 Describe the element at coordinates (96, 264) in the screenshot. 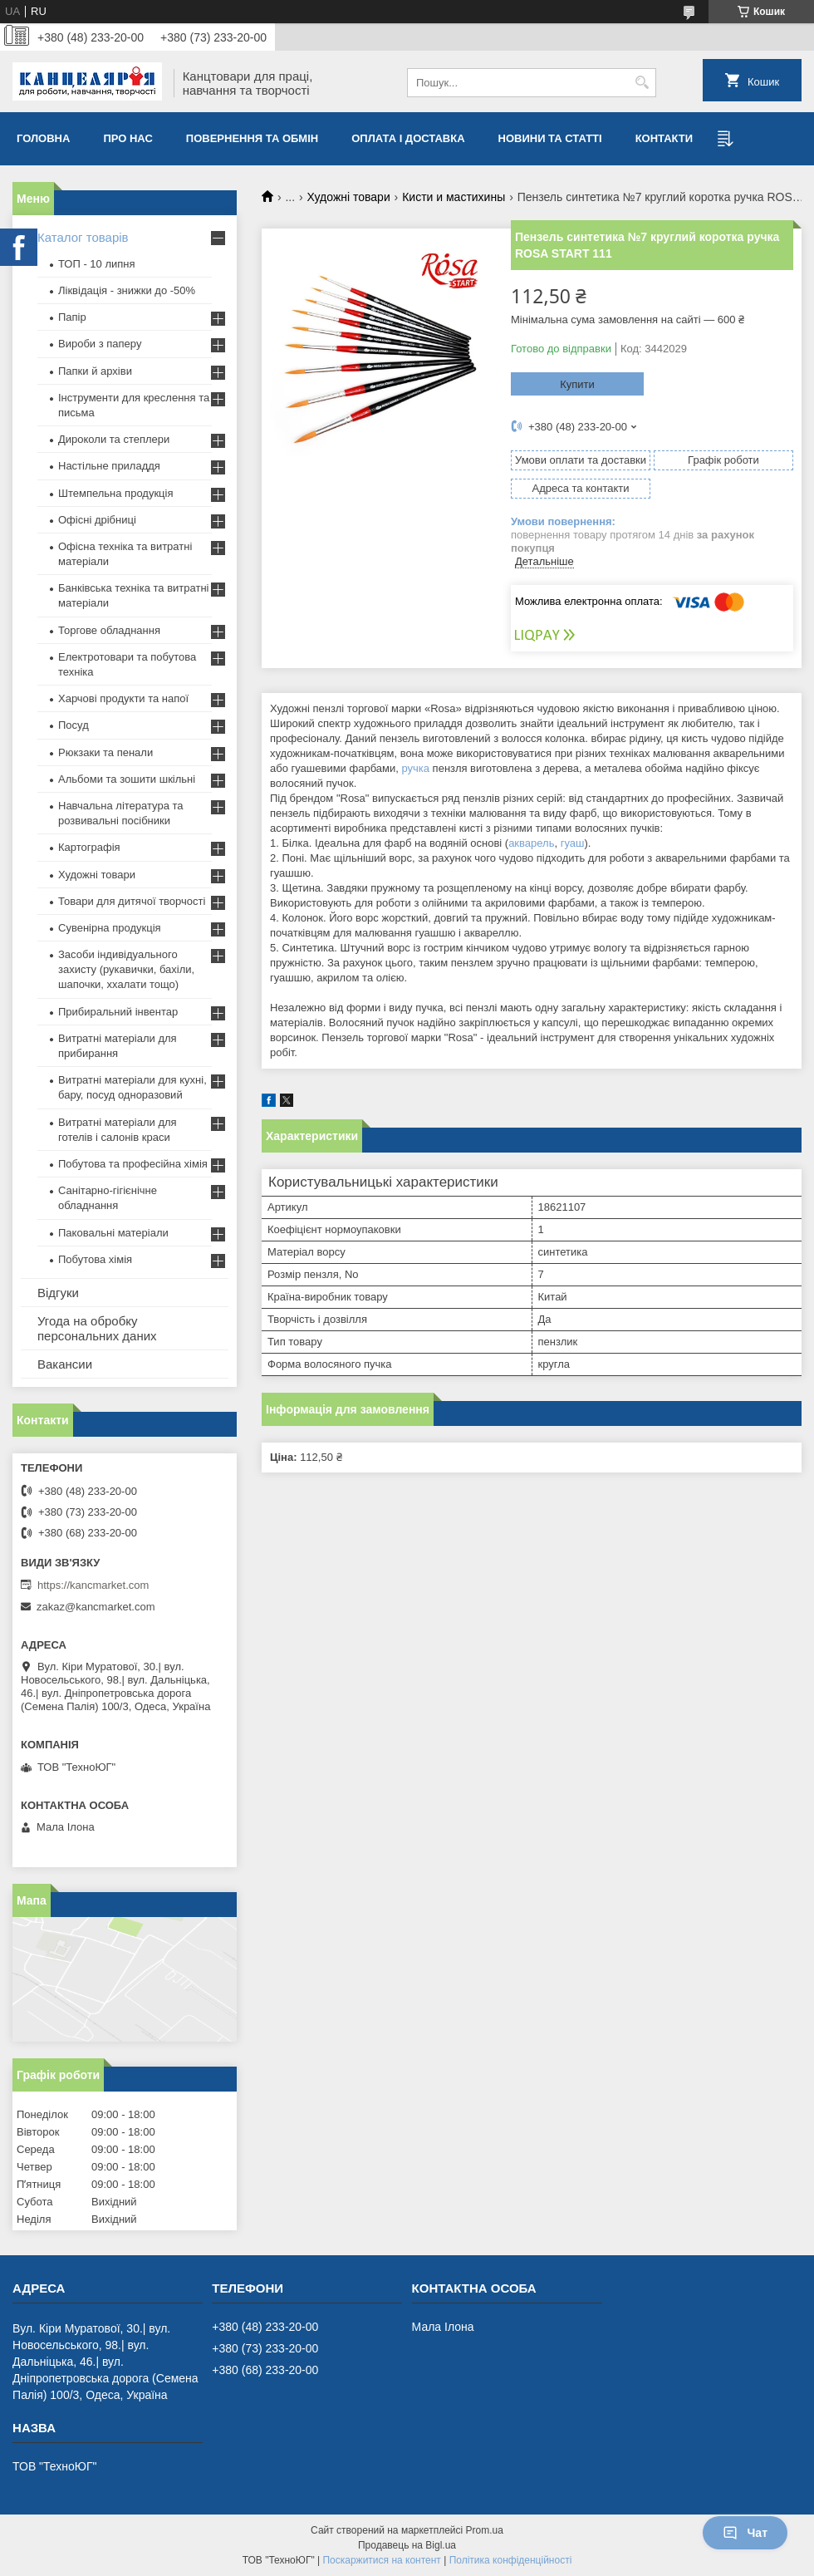

I see `ТОП - 10 липня` at that location.